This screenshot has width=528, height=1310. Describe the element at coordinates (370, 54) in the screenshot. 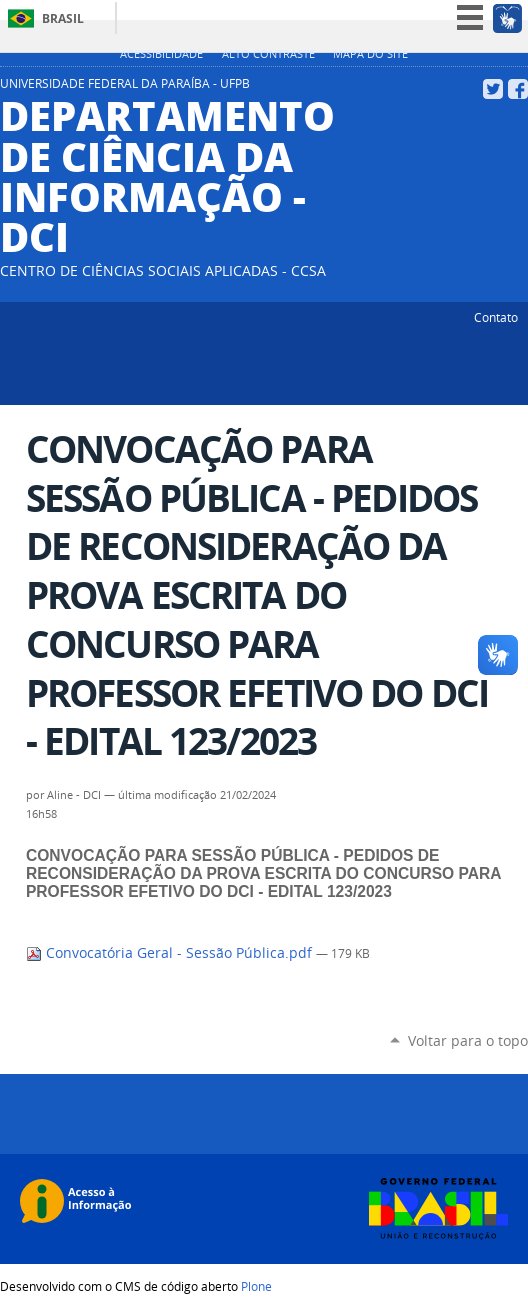

I see `Mapa do site` at that location.